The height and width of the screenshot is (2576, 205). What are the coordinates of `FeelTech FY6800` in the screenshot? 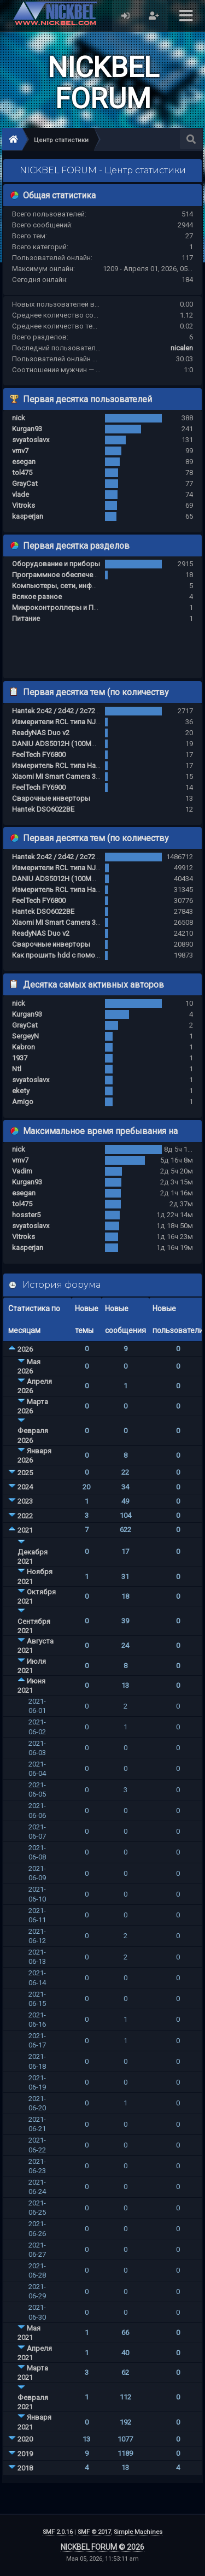 It's located at (39, 754).